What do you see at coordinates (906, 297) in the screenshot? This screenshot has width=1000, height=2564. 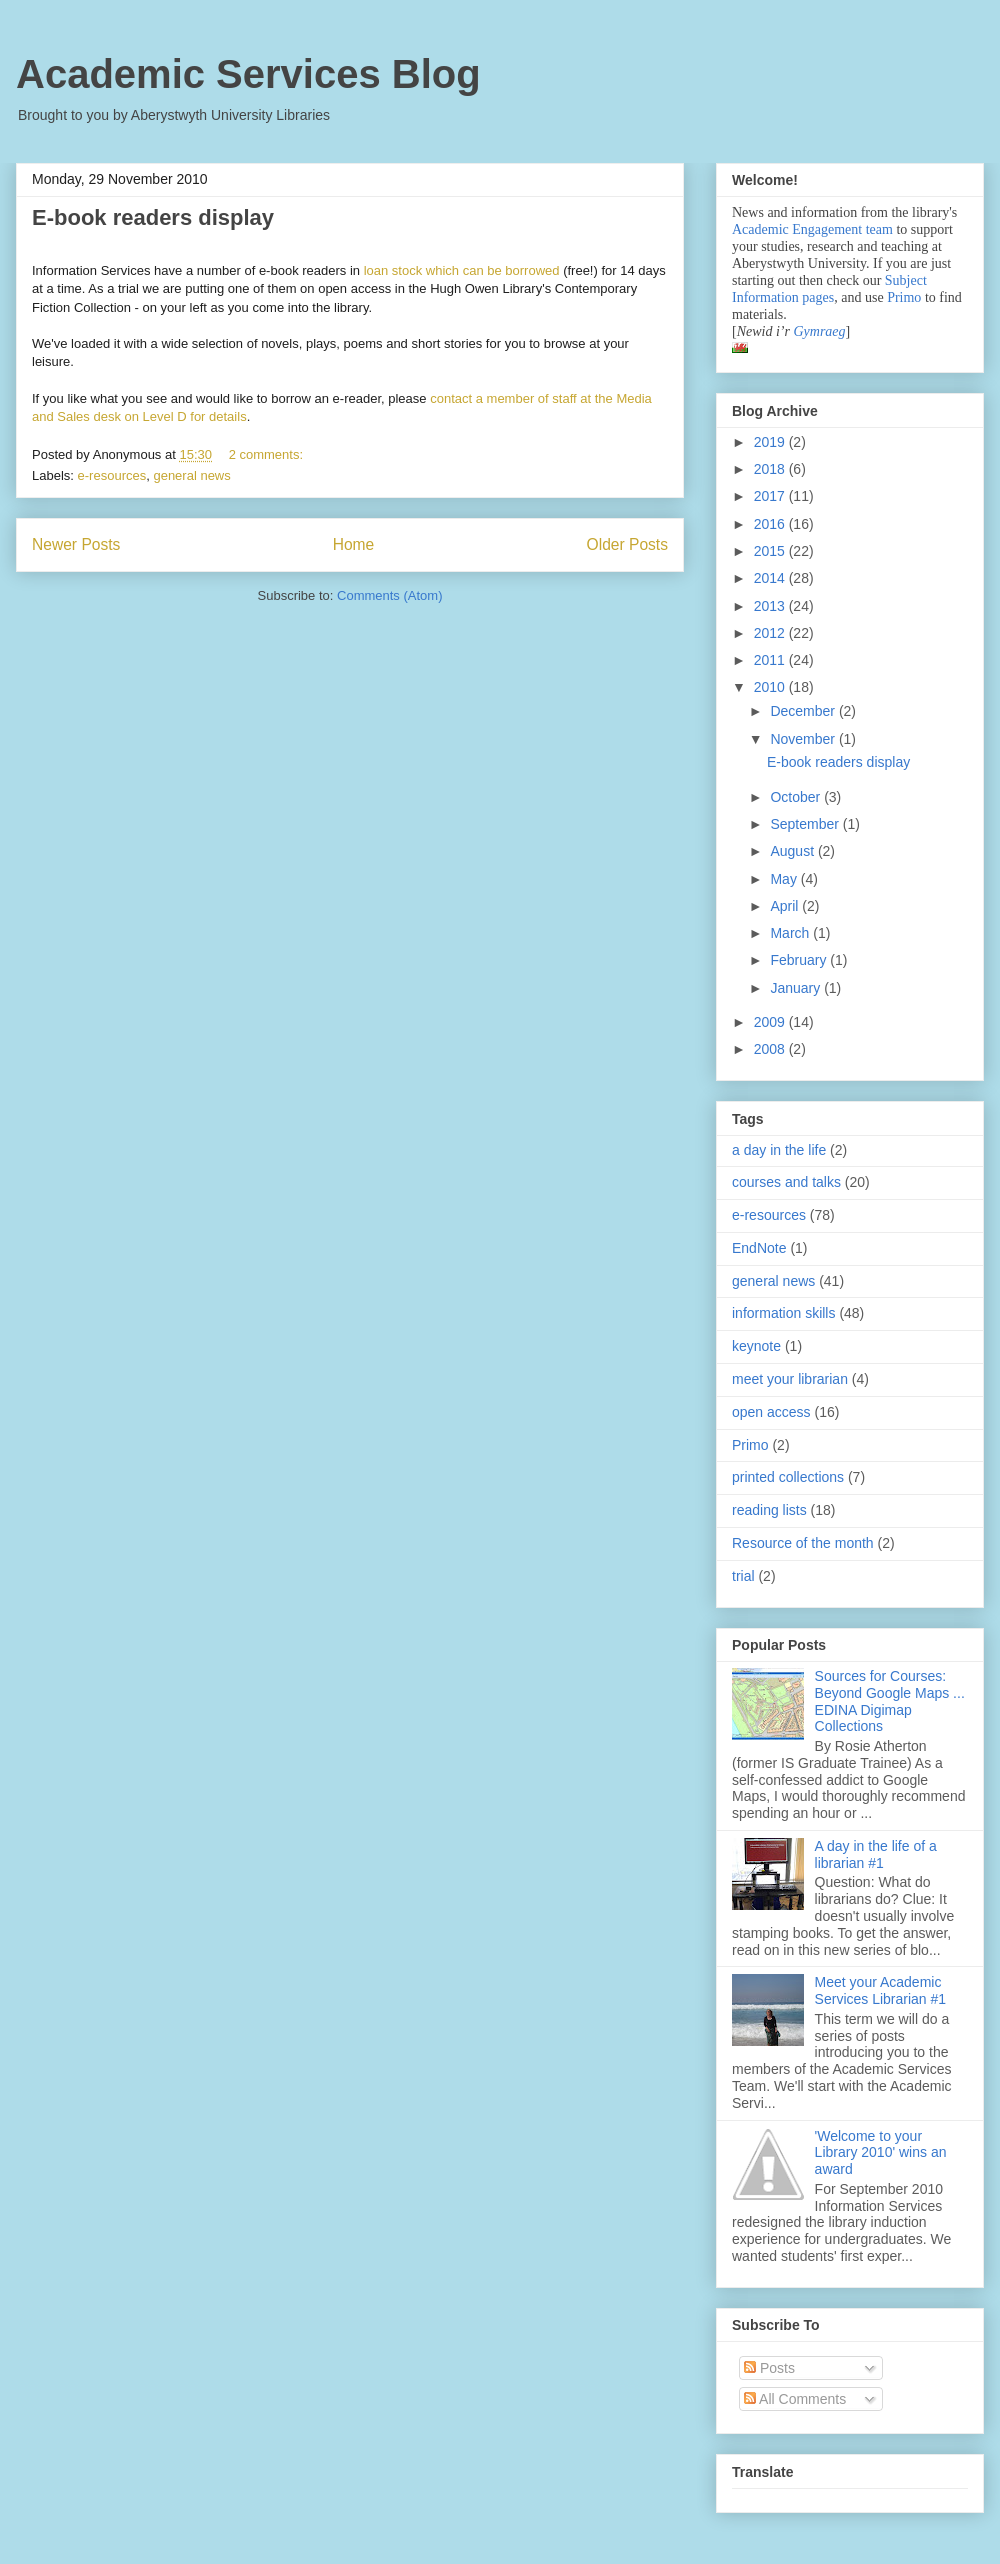 I see `Primo` at bounding box center [906, 297].